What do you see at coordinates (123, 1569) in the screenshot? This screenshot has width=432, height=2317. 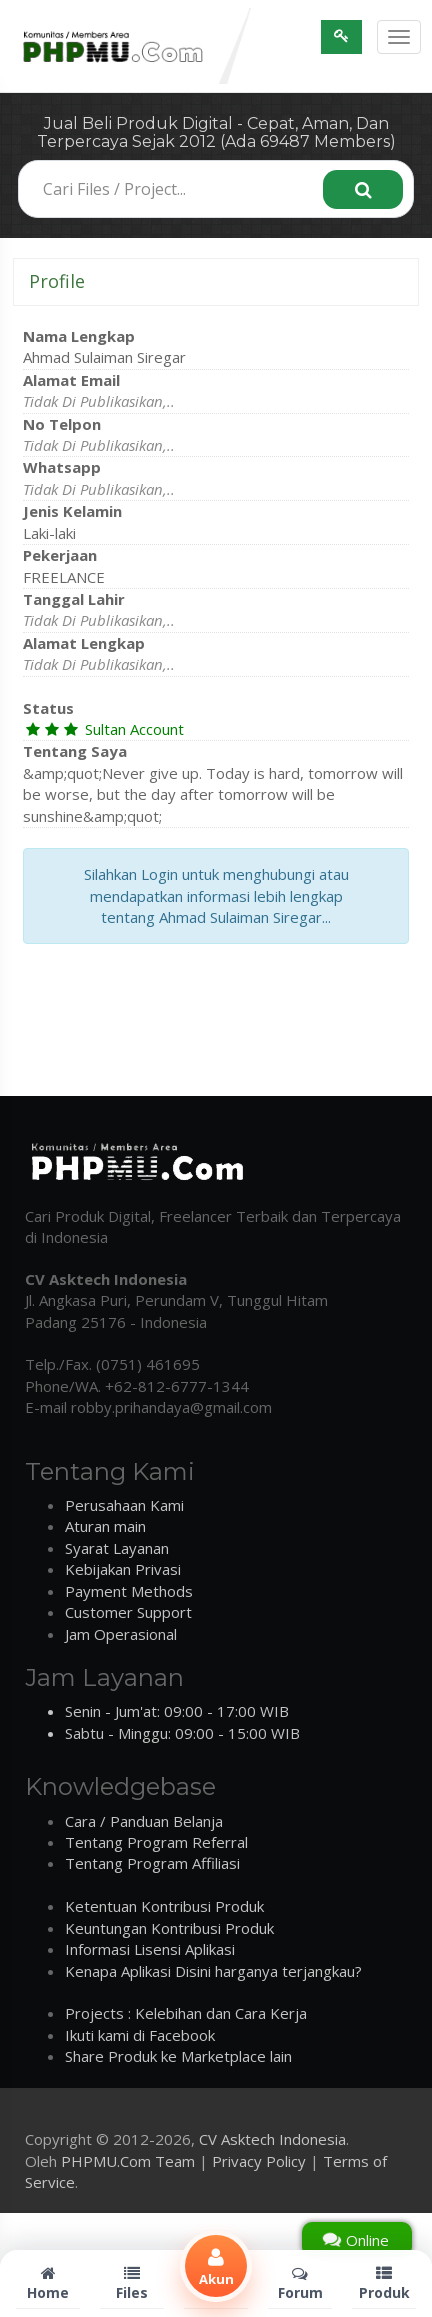 I see `Kebijakan Privasi` at bounding box center [123, 1569].